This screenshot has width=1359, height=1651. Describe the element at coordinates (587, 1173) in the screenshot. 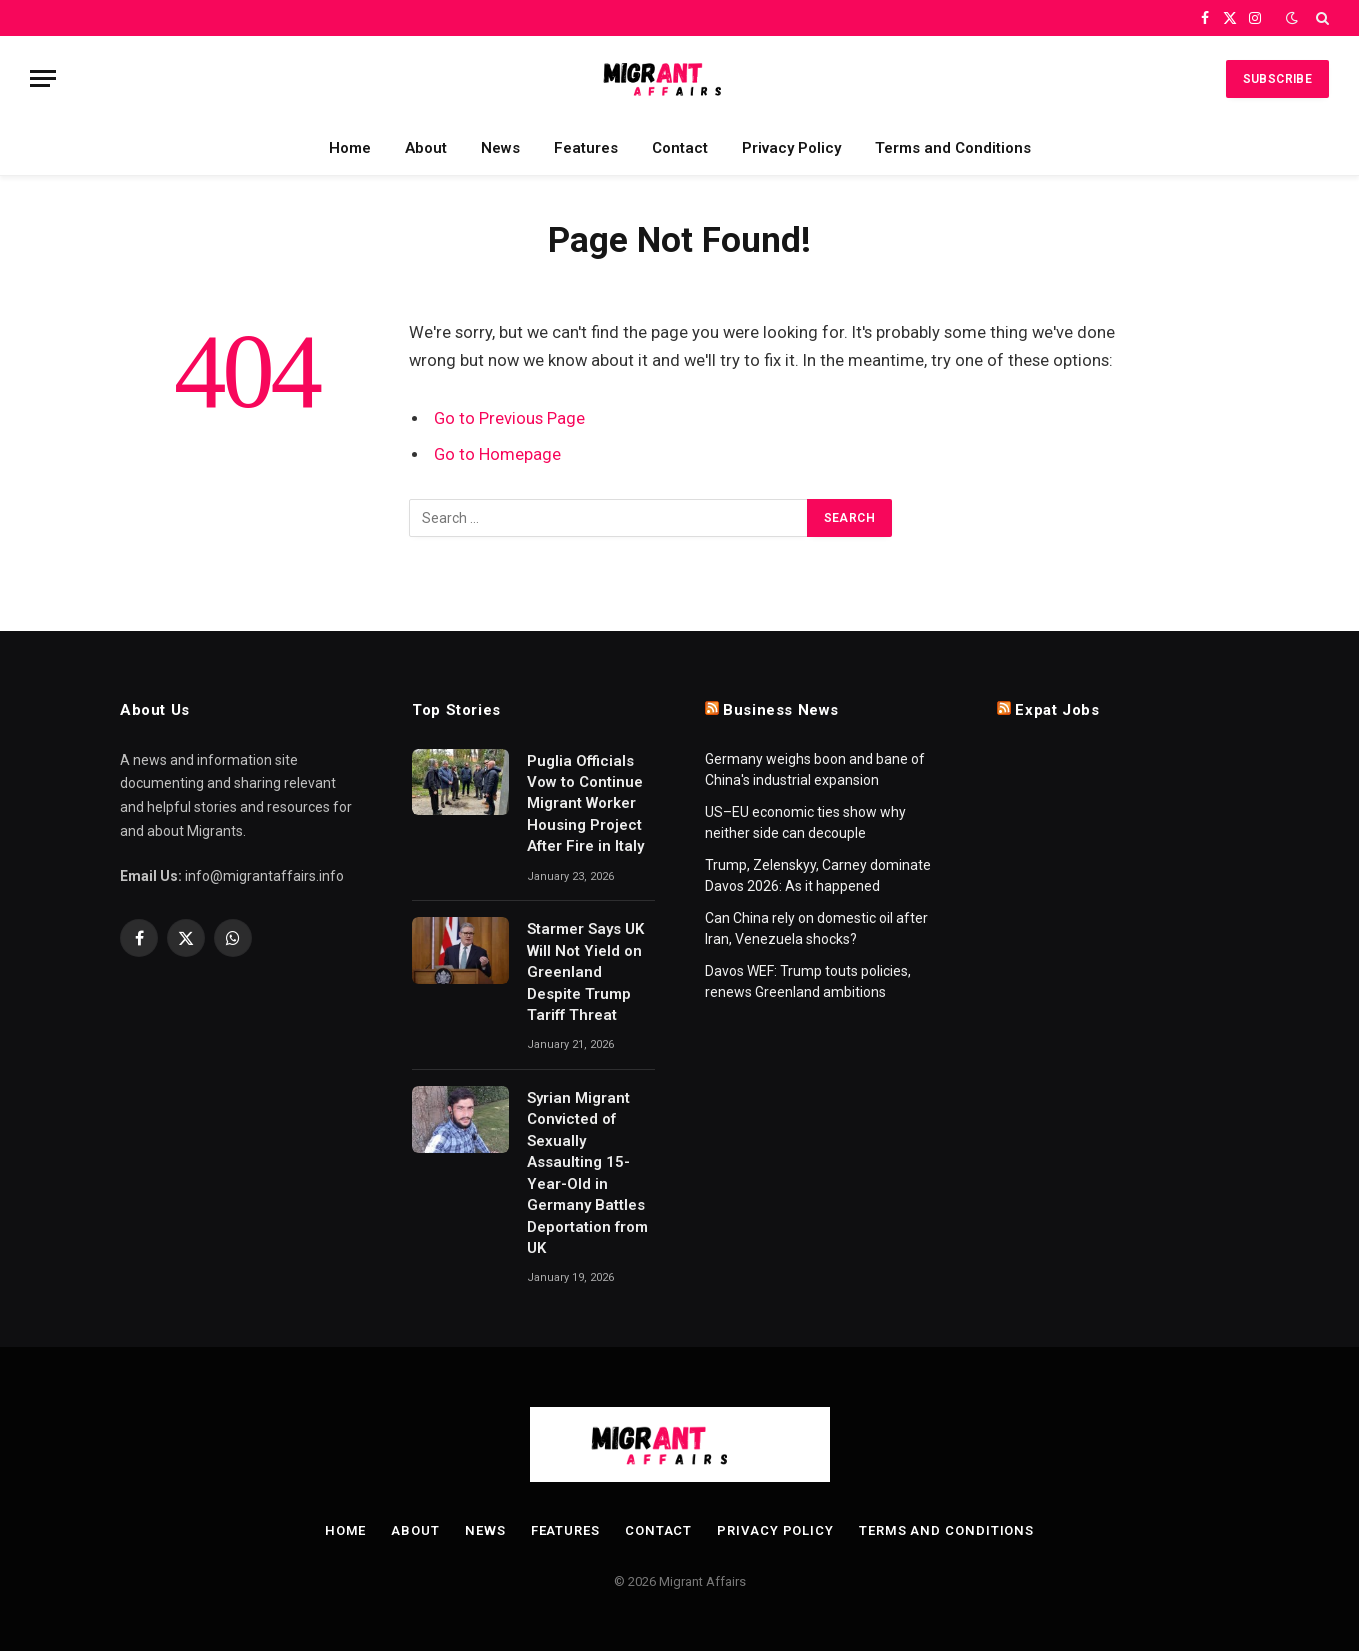

I see `Syrian Migrant Convicted of Sexually Assaulting 15-Year-Old in Germany Battles Deportation from UK` at that location.